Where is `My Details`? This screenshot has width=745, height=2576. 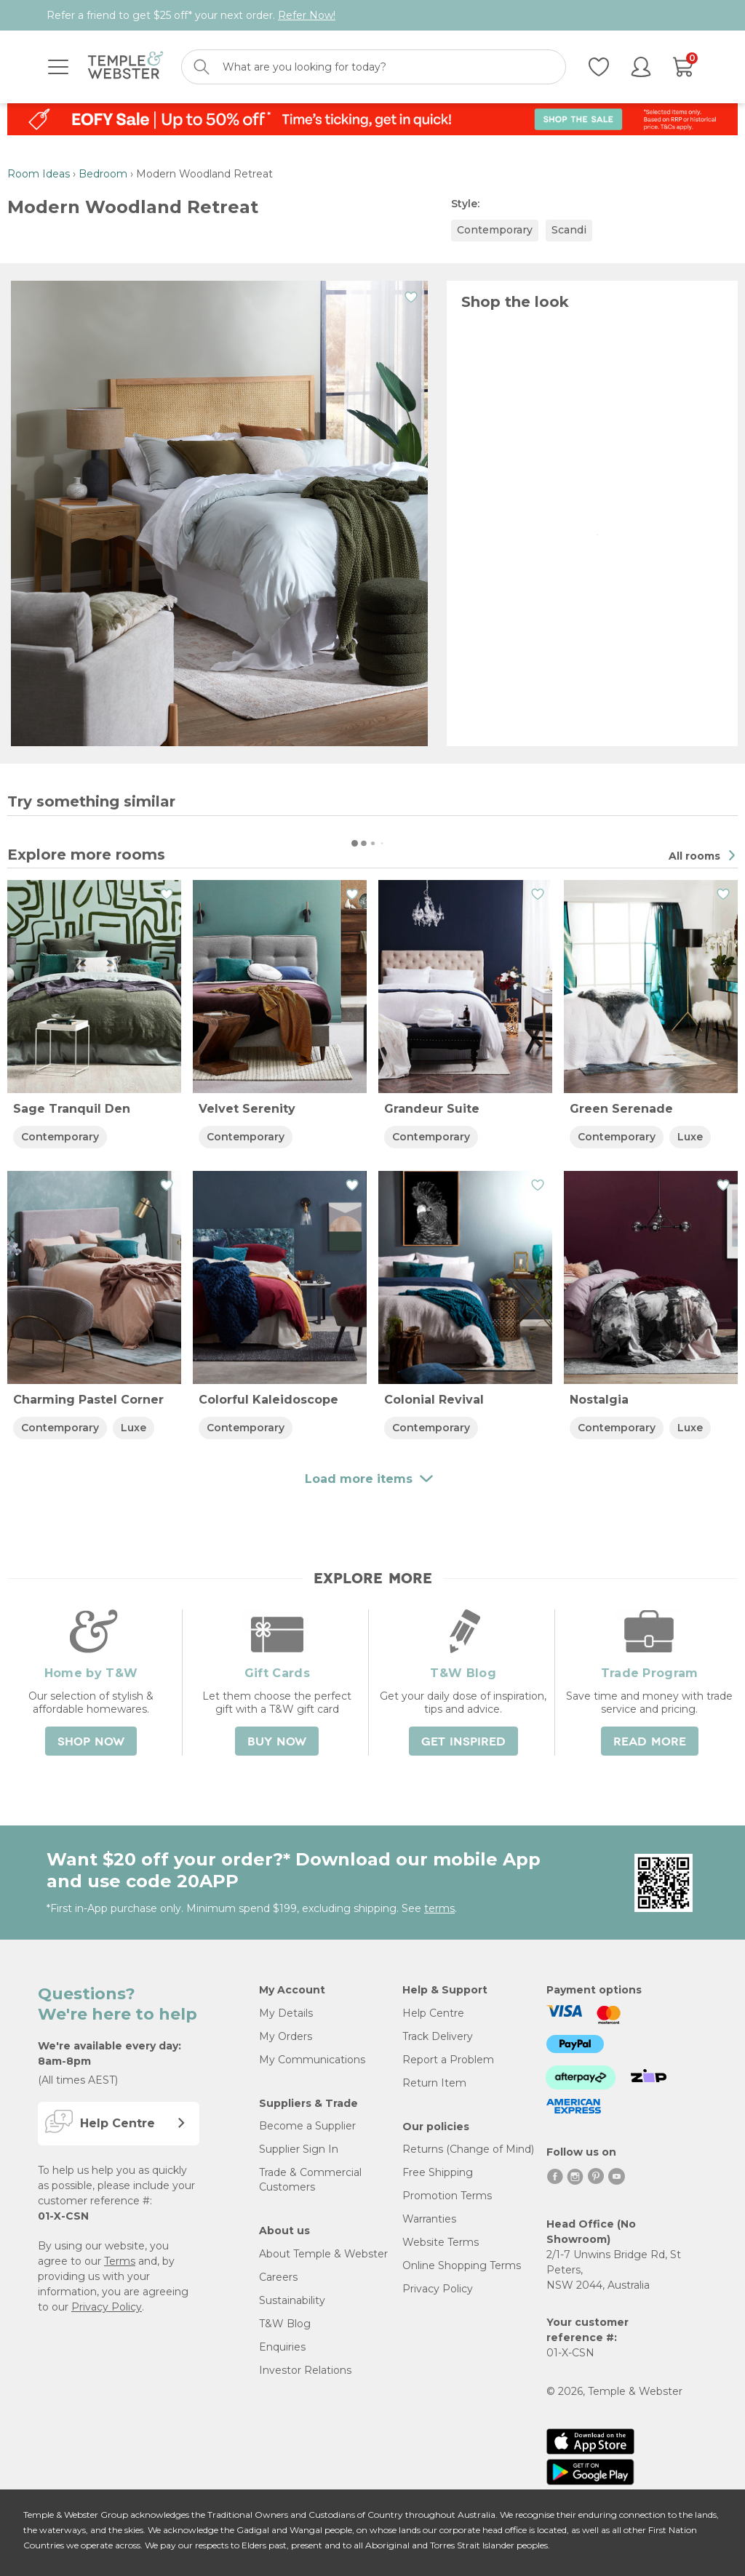
My Details is located at coordinates (286, 2013).